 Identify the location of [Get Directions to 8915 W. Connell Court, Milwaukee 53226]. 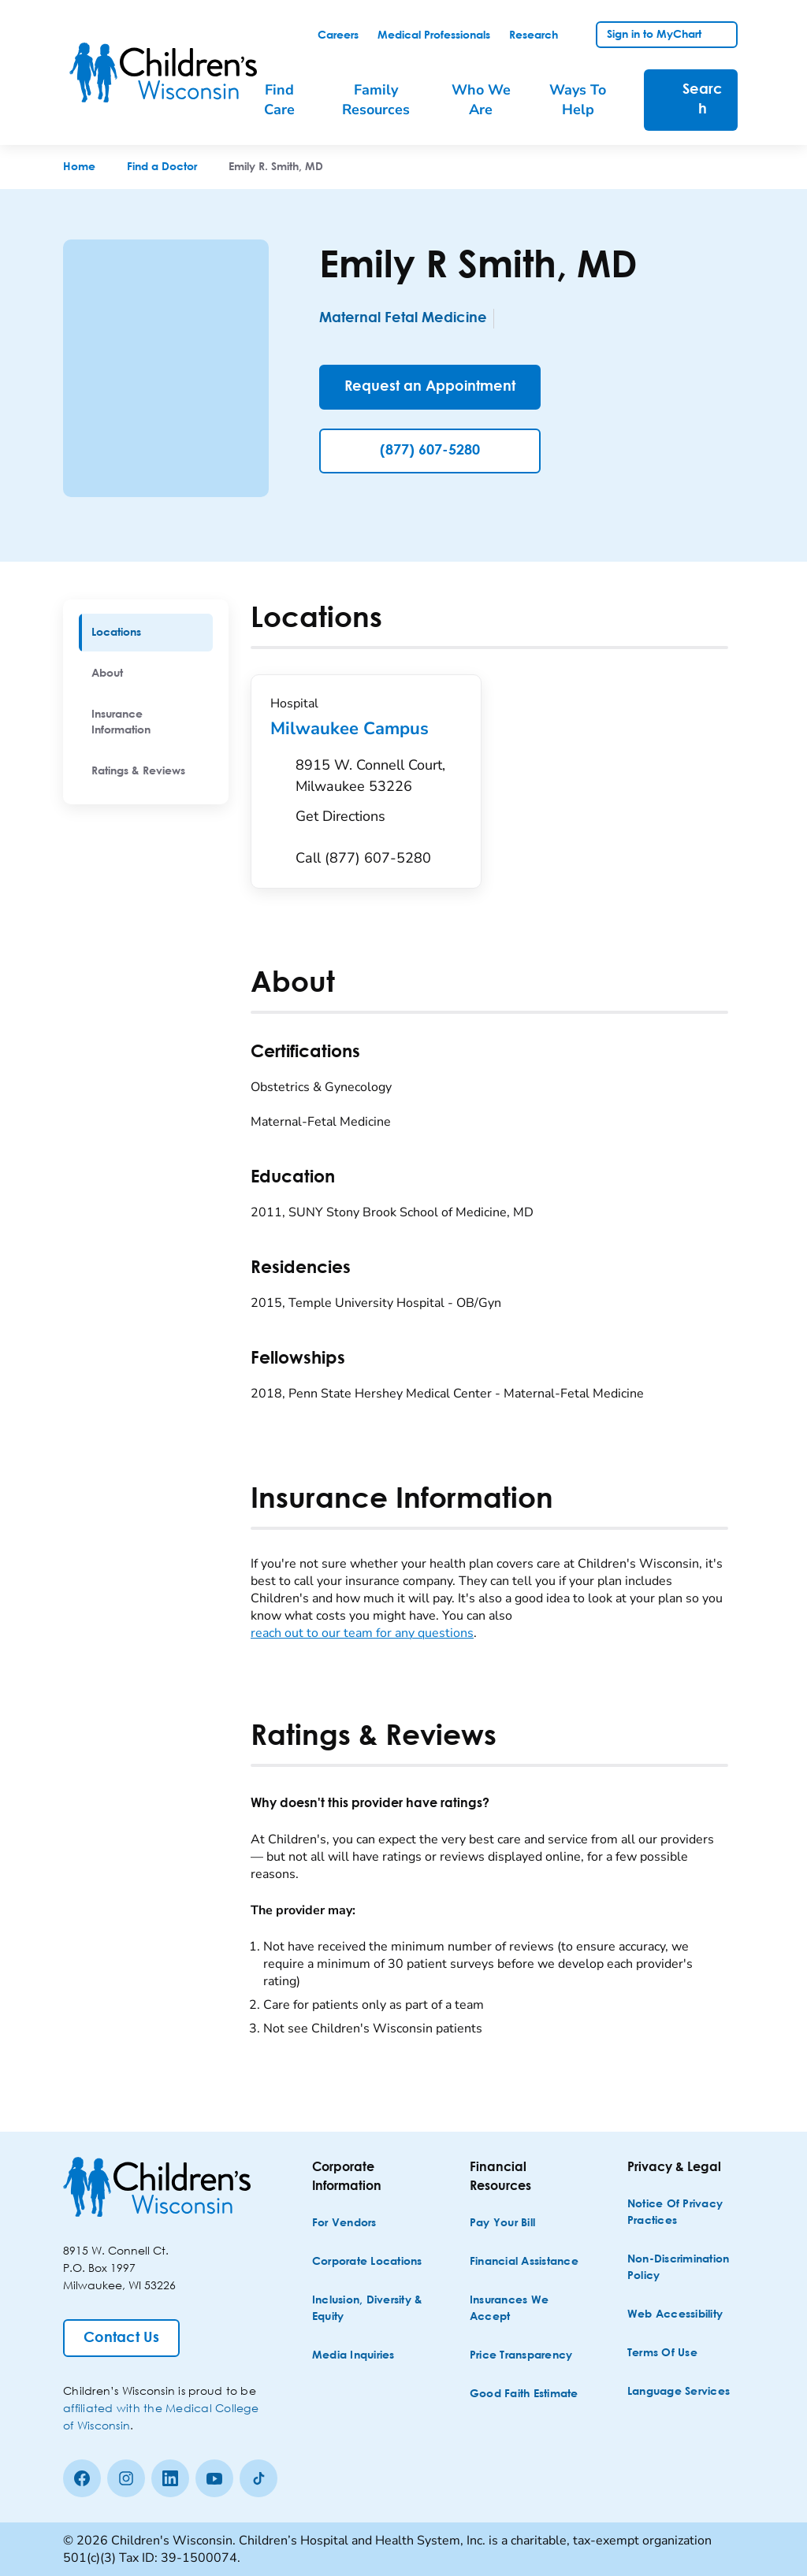
(379, 795).